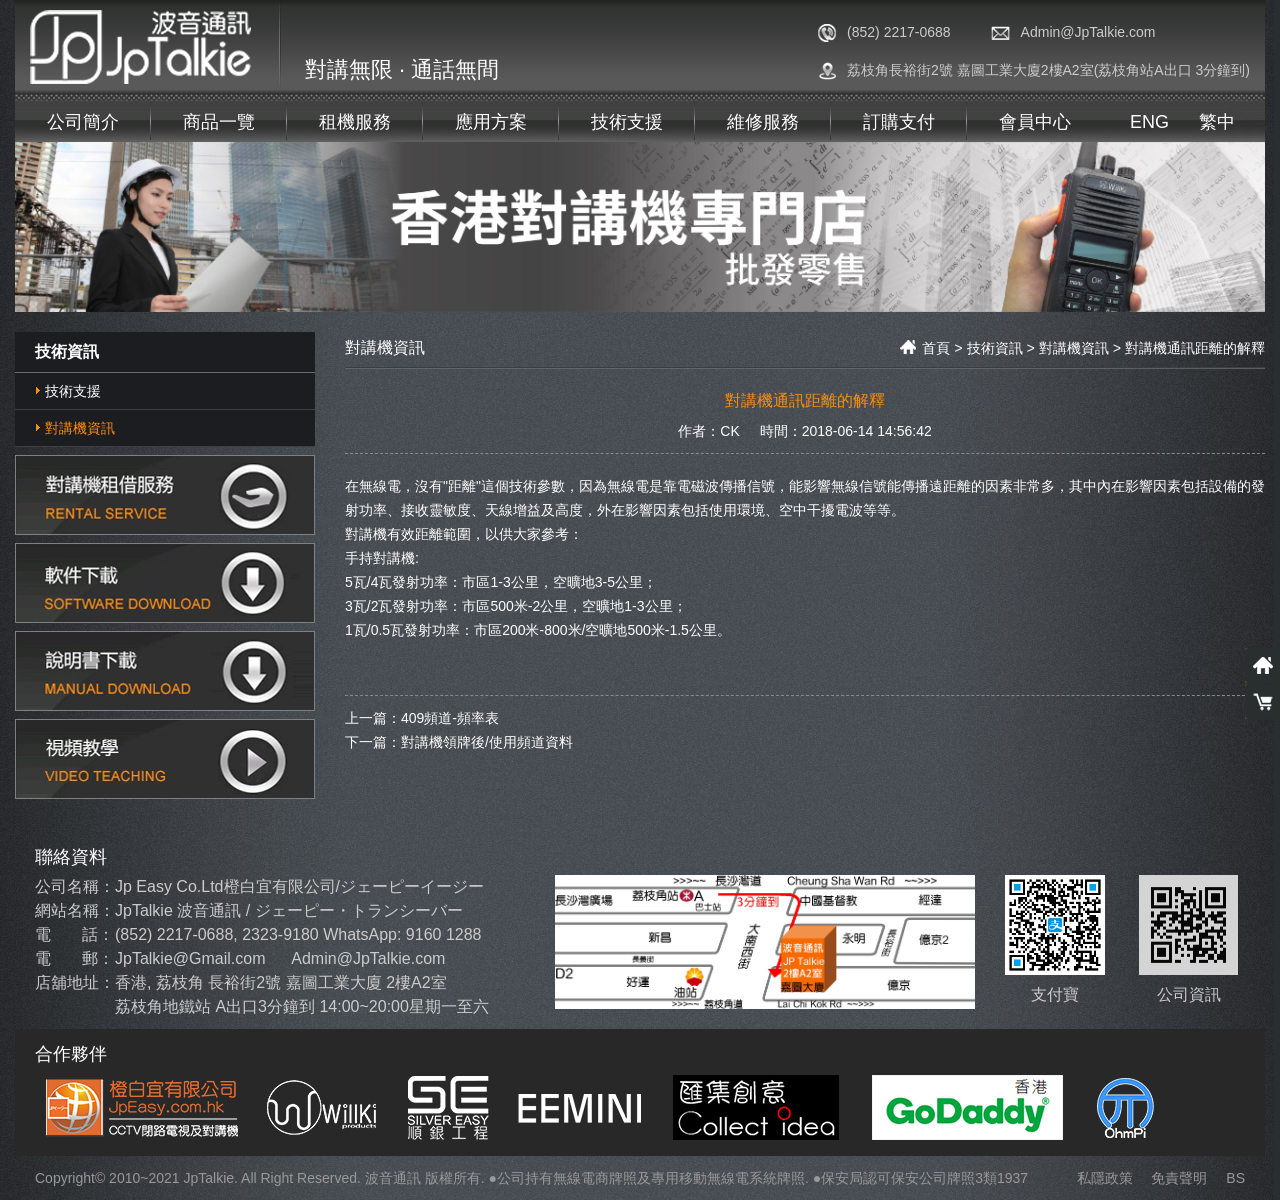 This screenshot has height=1200, width=1280. What do you see at coordinates (925, 348) in the screenshot?
I see `首頁` at bounding box center [925, 348].